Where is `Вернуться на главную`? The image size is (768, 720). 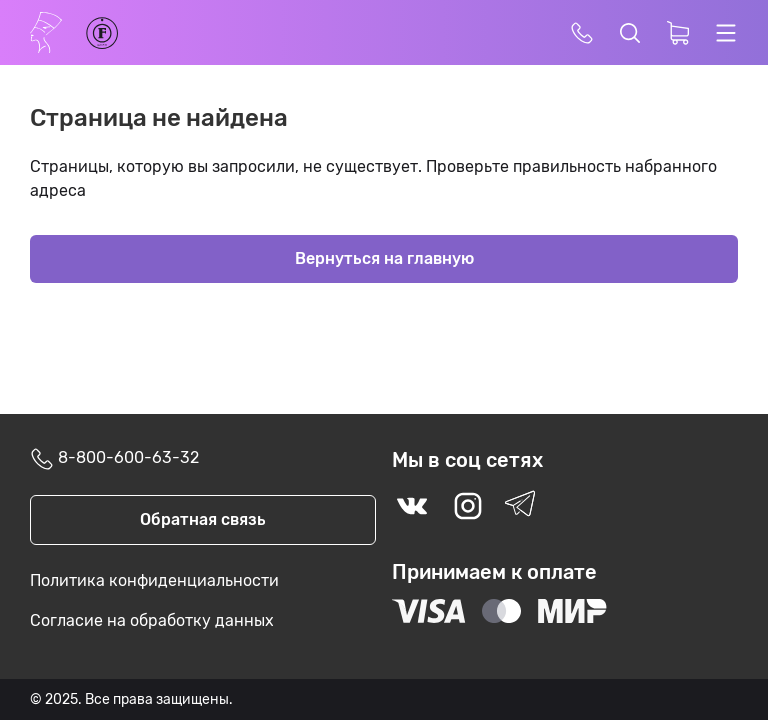
Вернуться на главную is located at coordinates (384, 258).